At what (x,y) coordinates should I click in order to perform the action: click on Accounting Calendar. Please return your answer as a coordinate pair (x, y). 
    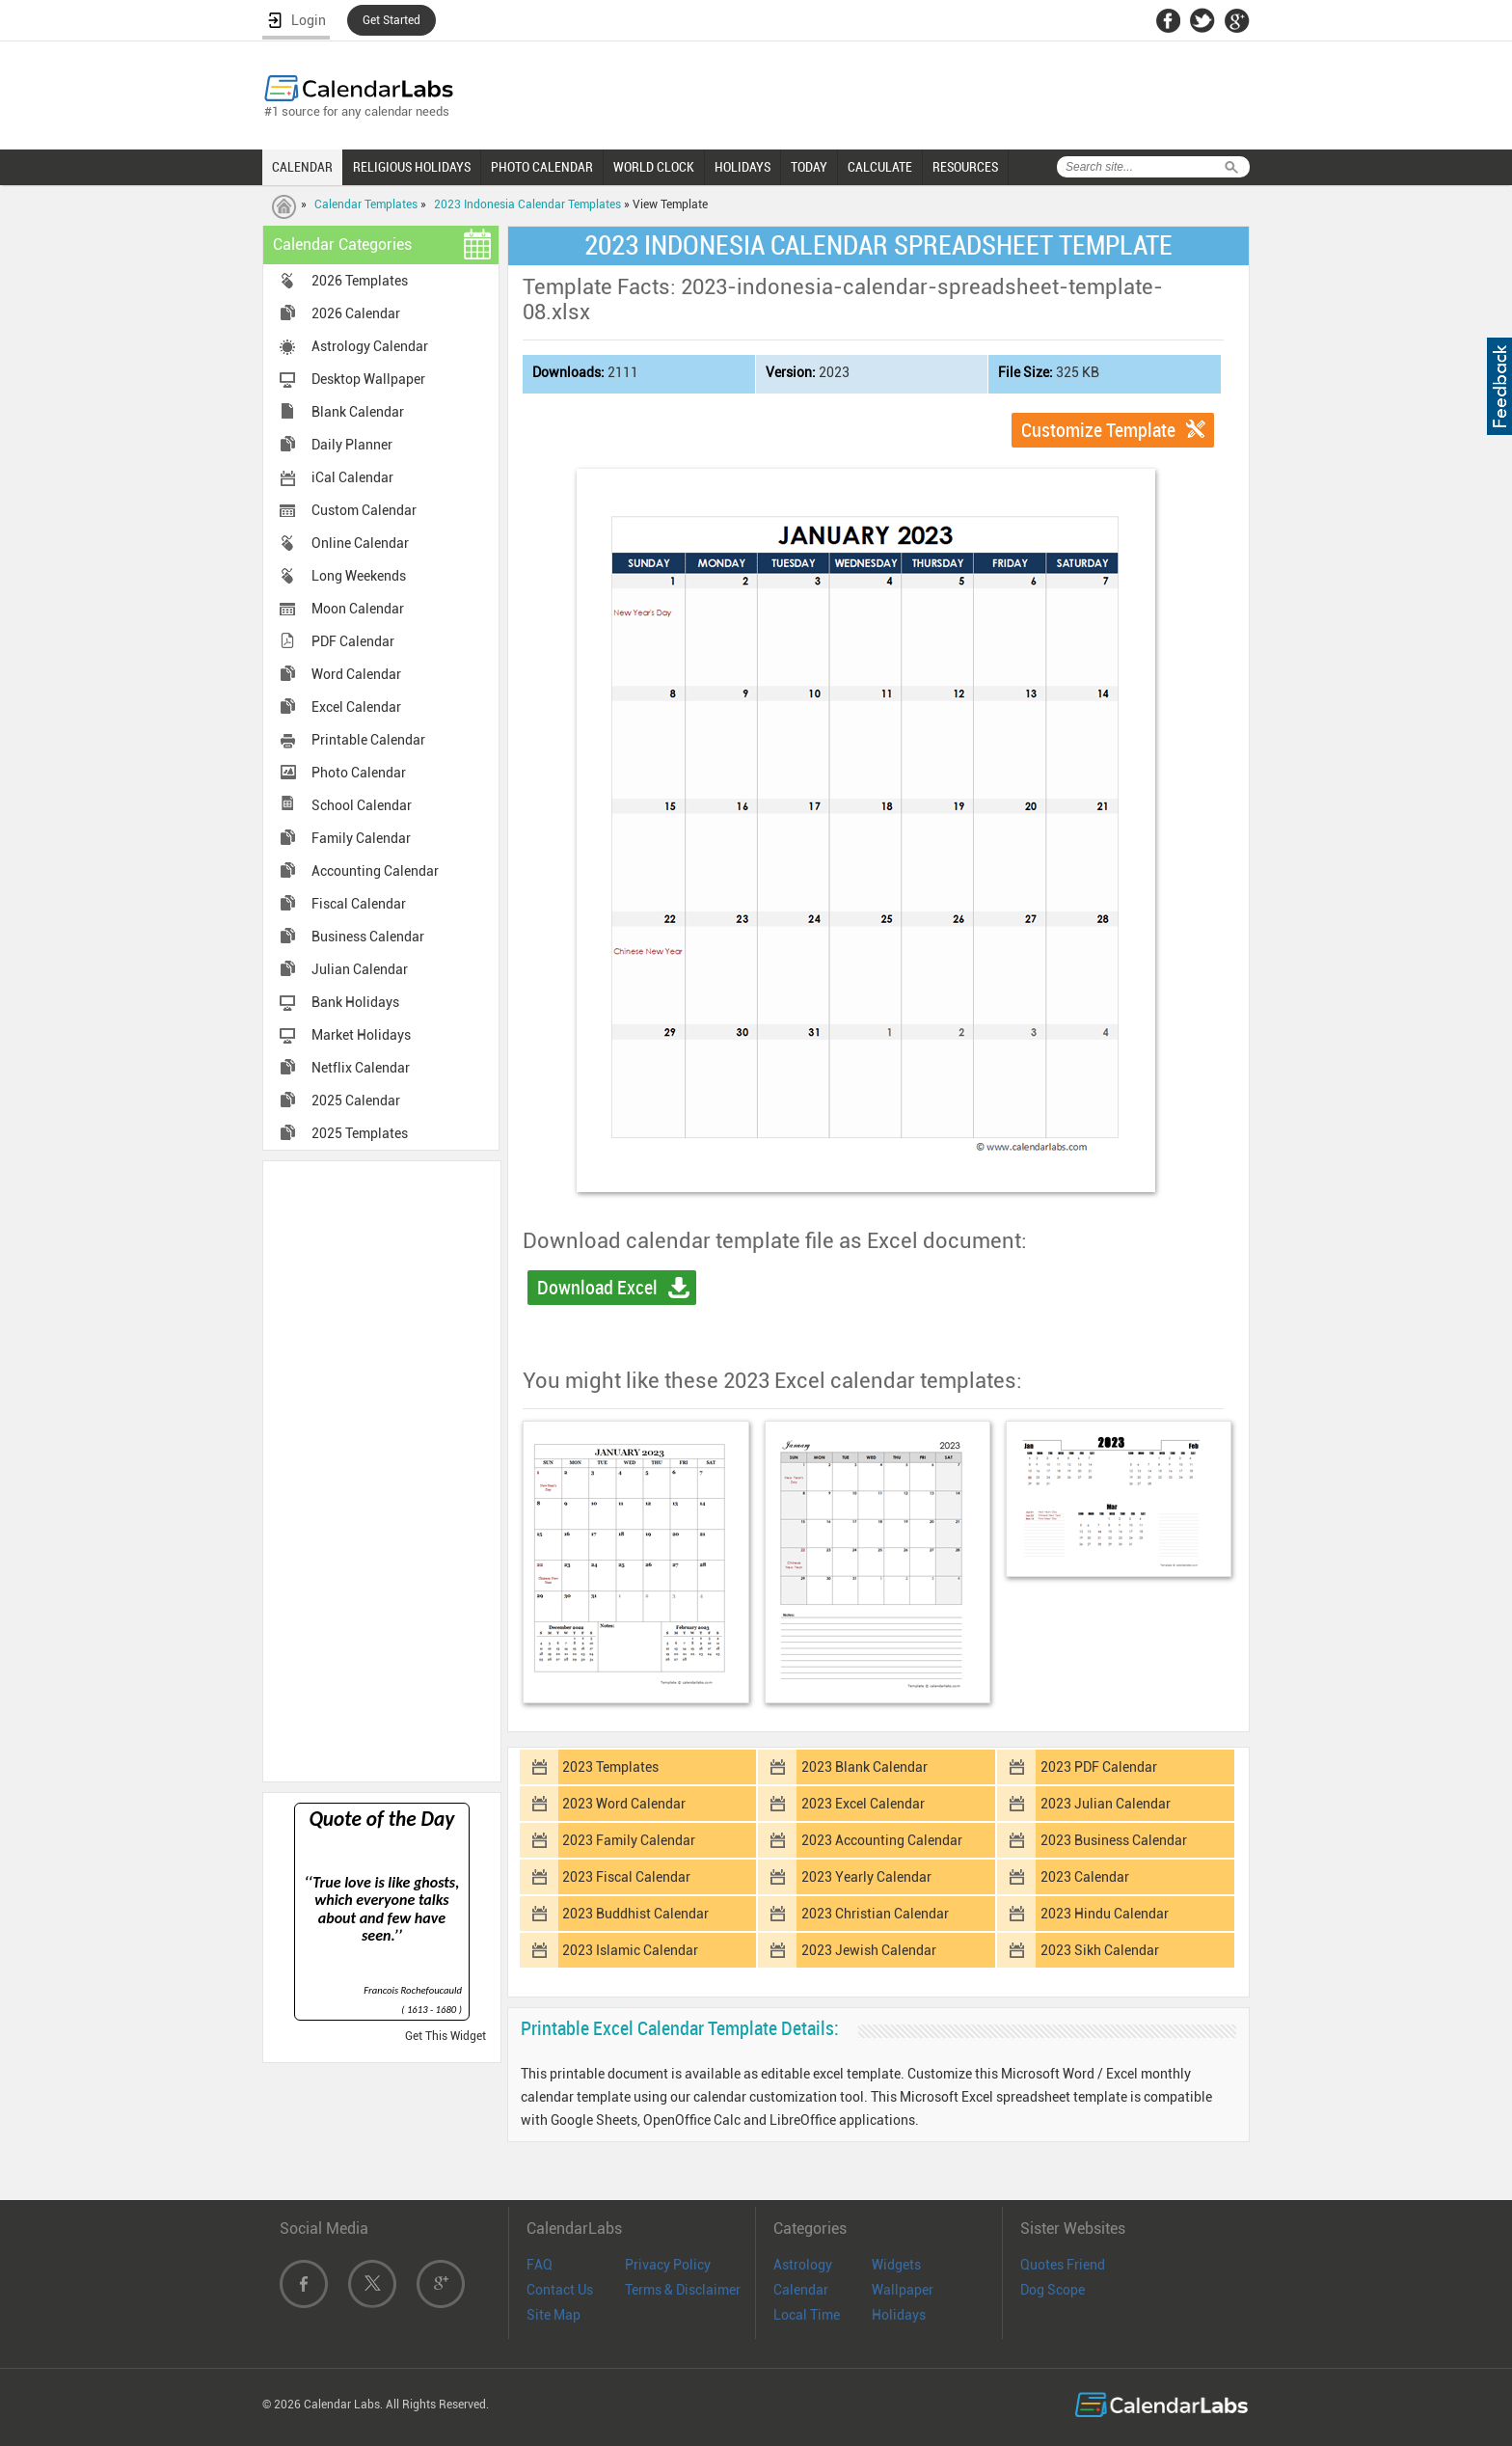
    Looking at the image, I should click on (375, 871).